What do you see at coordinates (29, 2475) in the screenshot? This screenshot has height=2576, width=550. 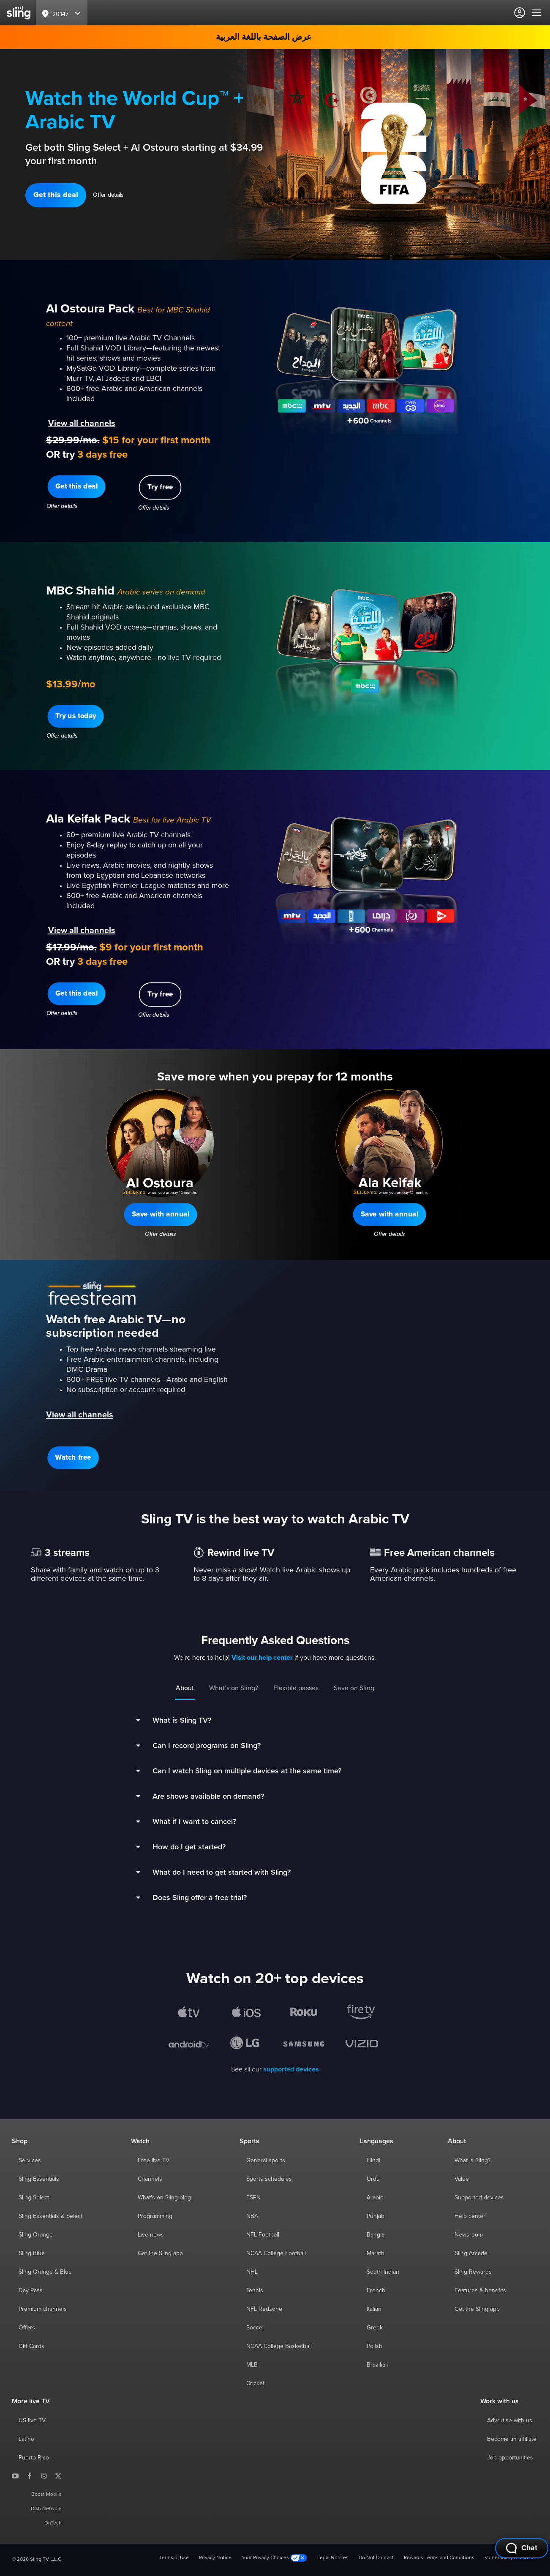 I see `[Sling TV on Facebook]` at bounding box center [29, 2475].